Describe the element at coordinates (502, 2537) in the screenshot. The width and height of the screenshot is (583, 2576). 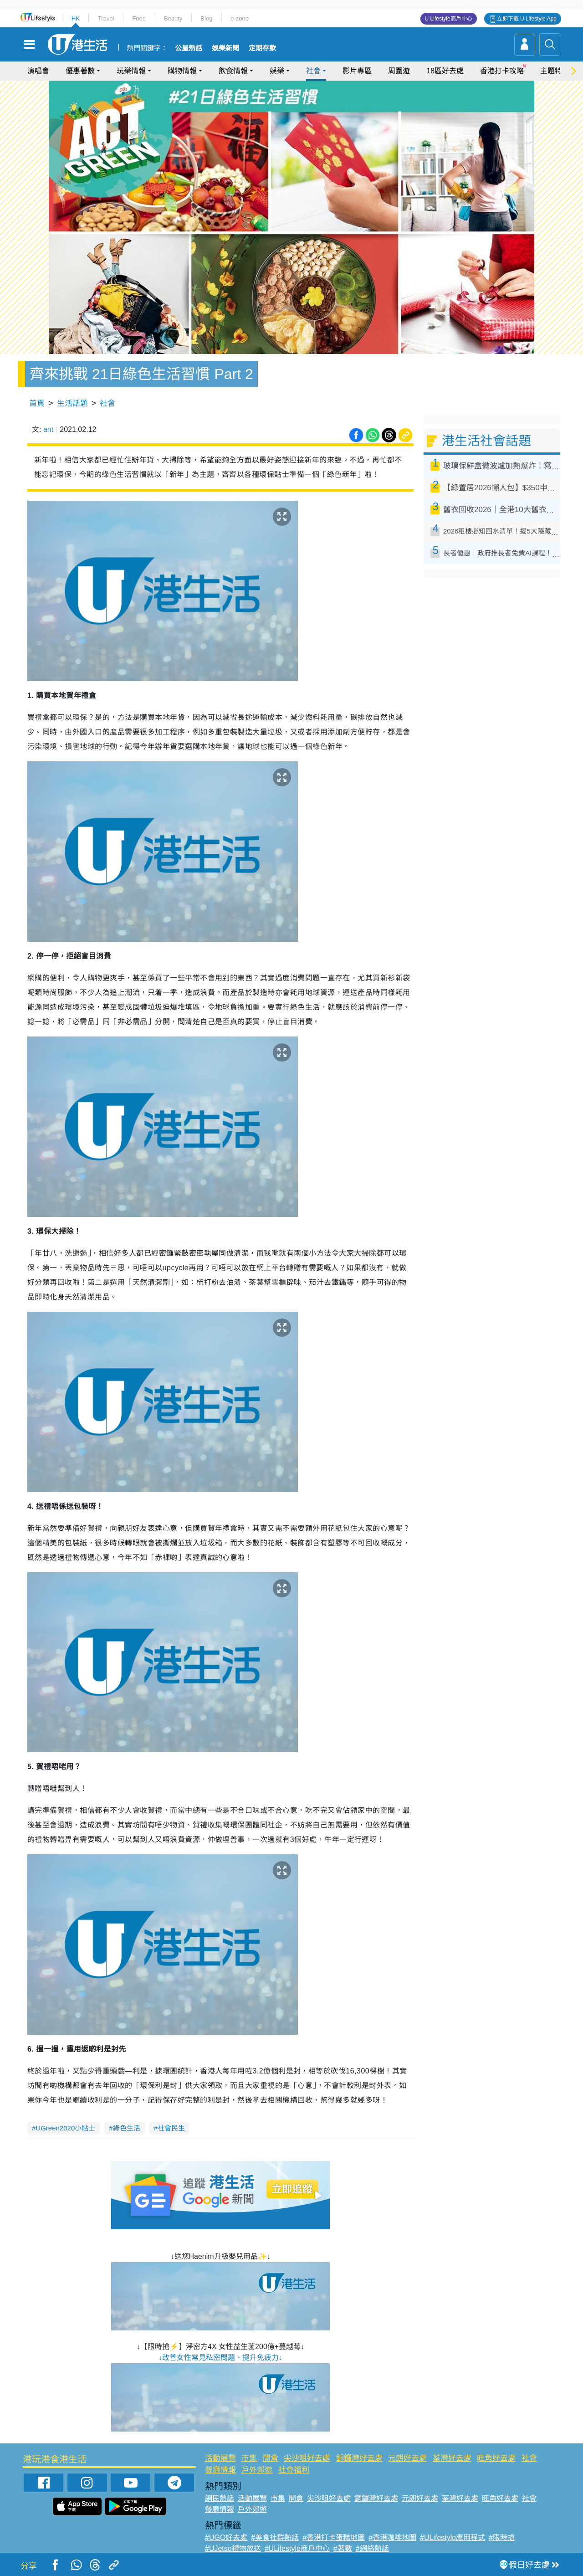
I see `#限時搶` at that location.